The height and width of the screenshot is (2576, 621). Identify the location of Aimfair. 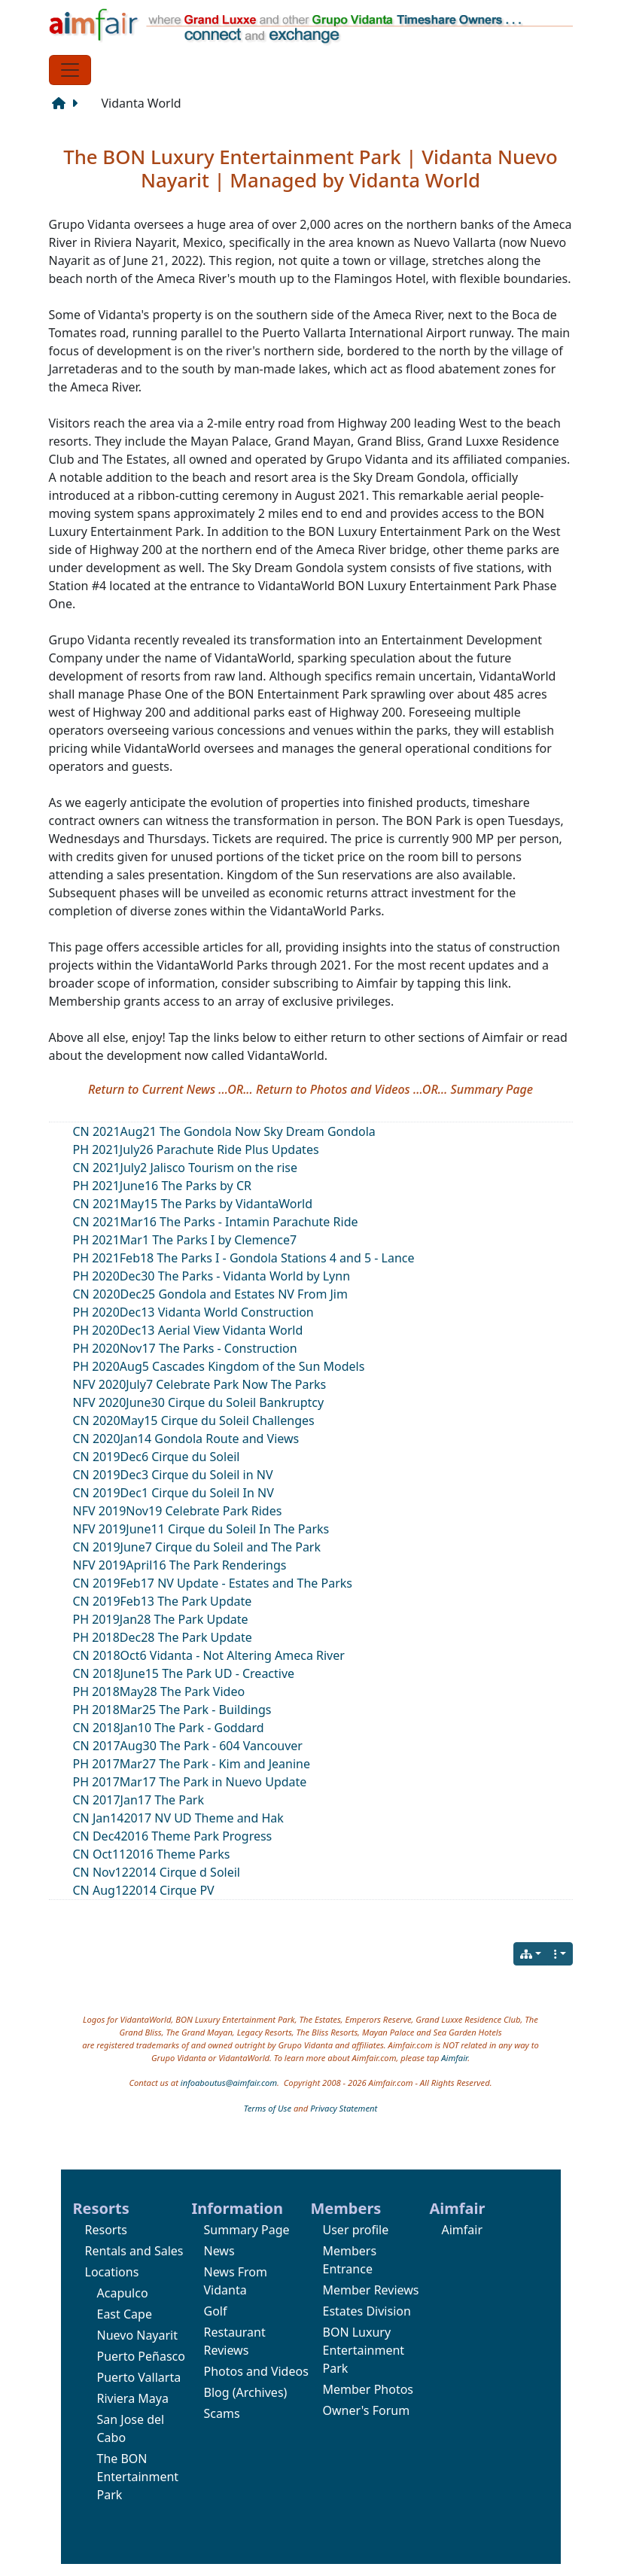
(454, 2057).